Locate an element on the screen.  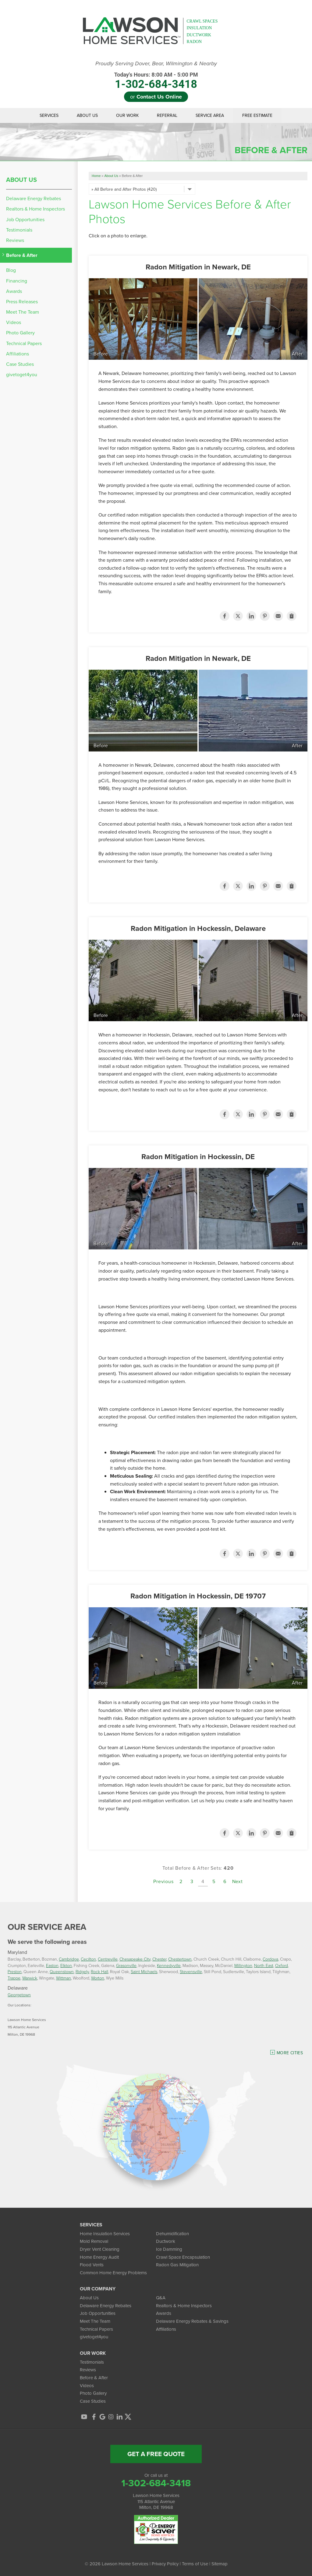
Next is located at coordinates (237, 1881).